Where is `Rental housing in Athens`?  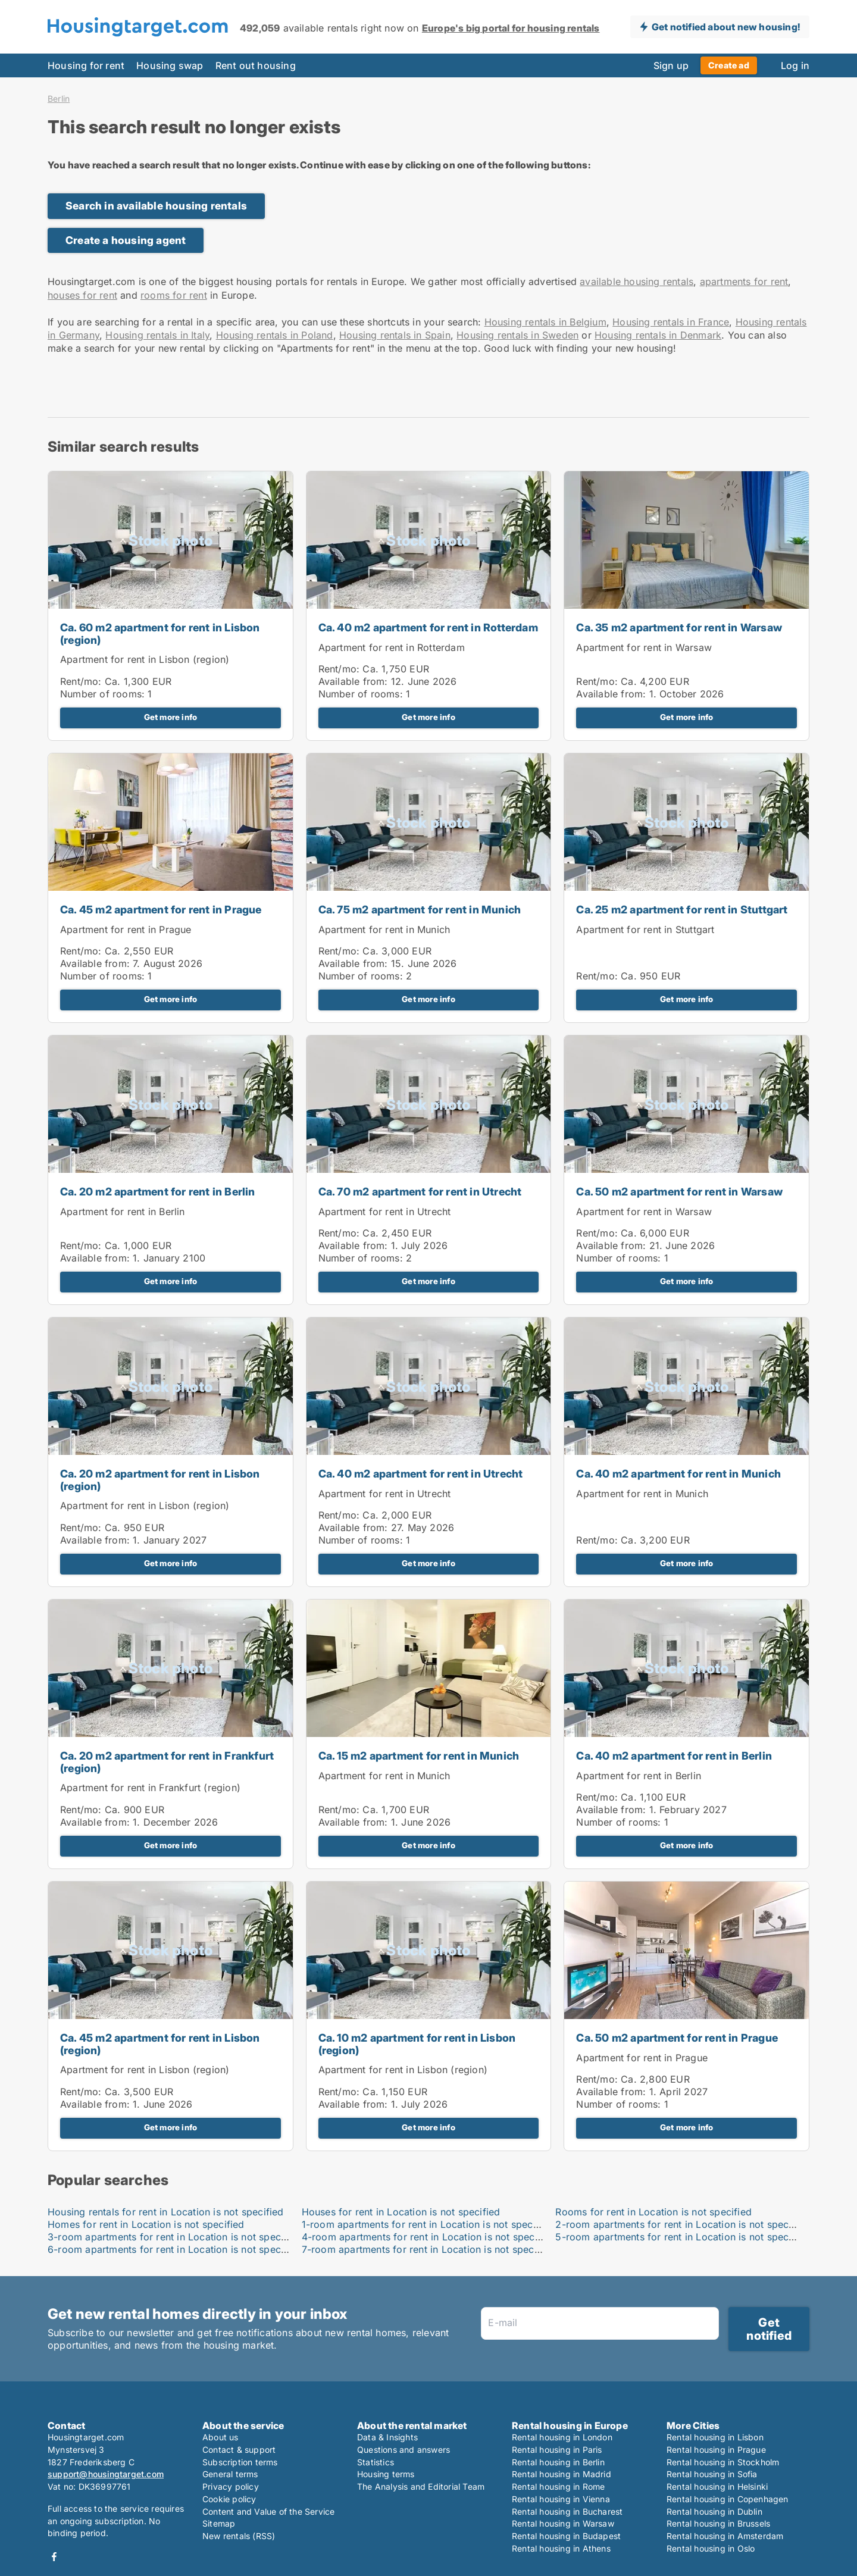 Rental housing in Athens is located at coordinates (561, 2548).